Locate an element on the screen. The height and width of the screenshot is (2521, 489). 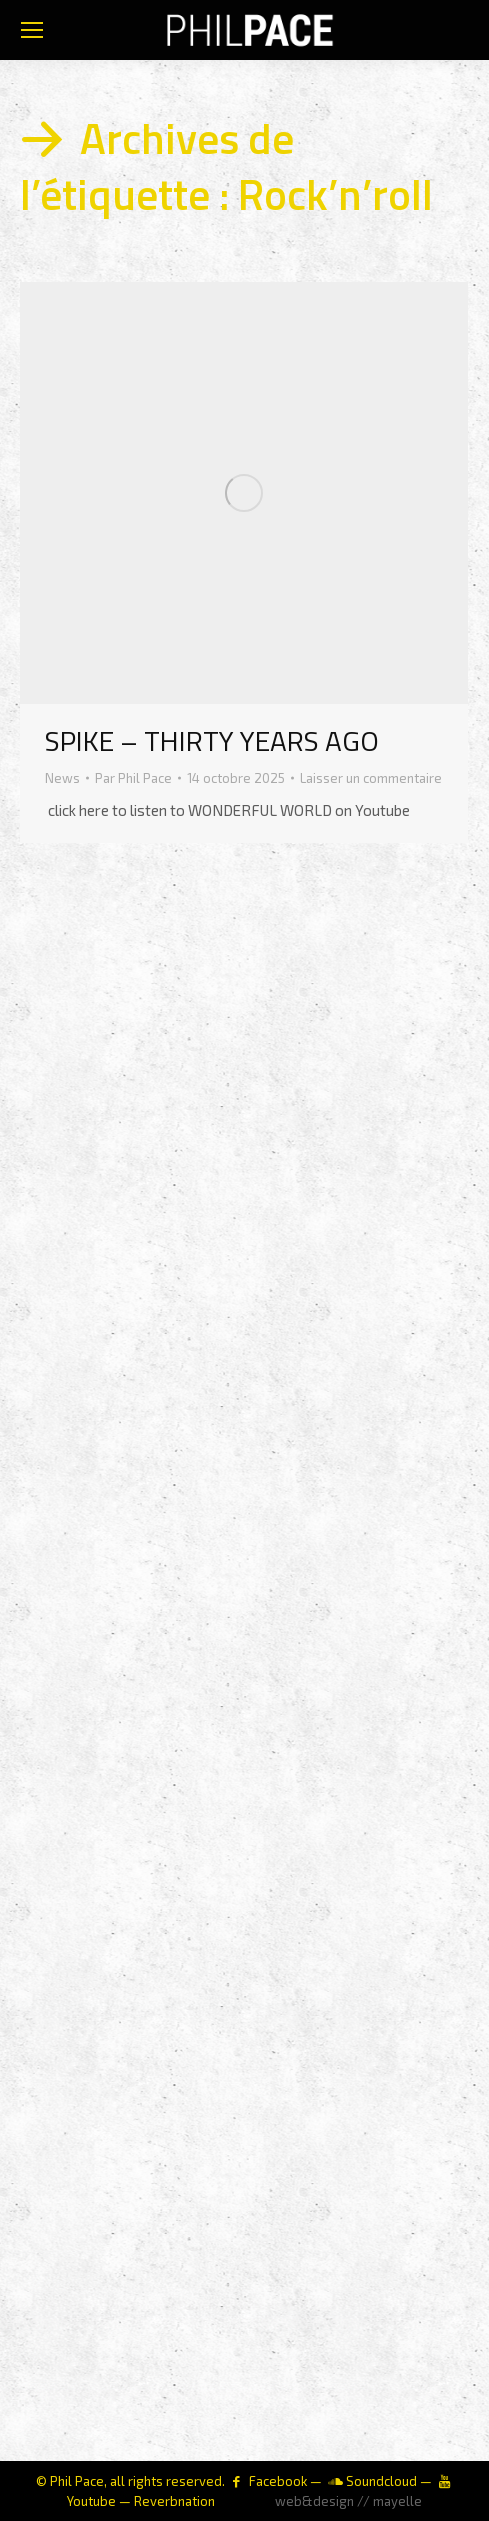
Soundcloud is located at coordinates (381, 2481).